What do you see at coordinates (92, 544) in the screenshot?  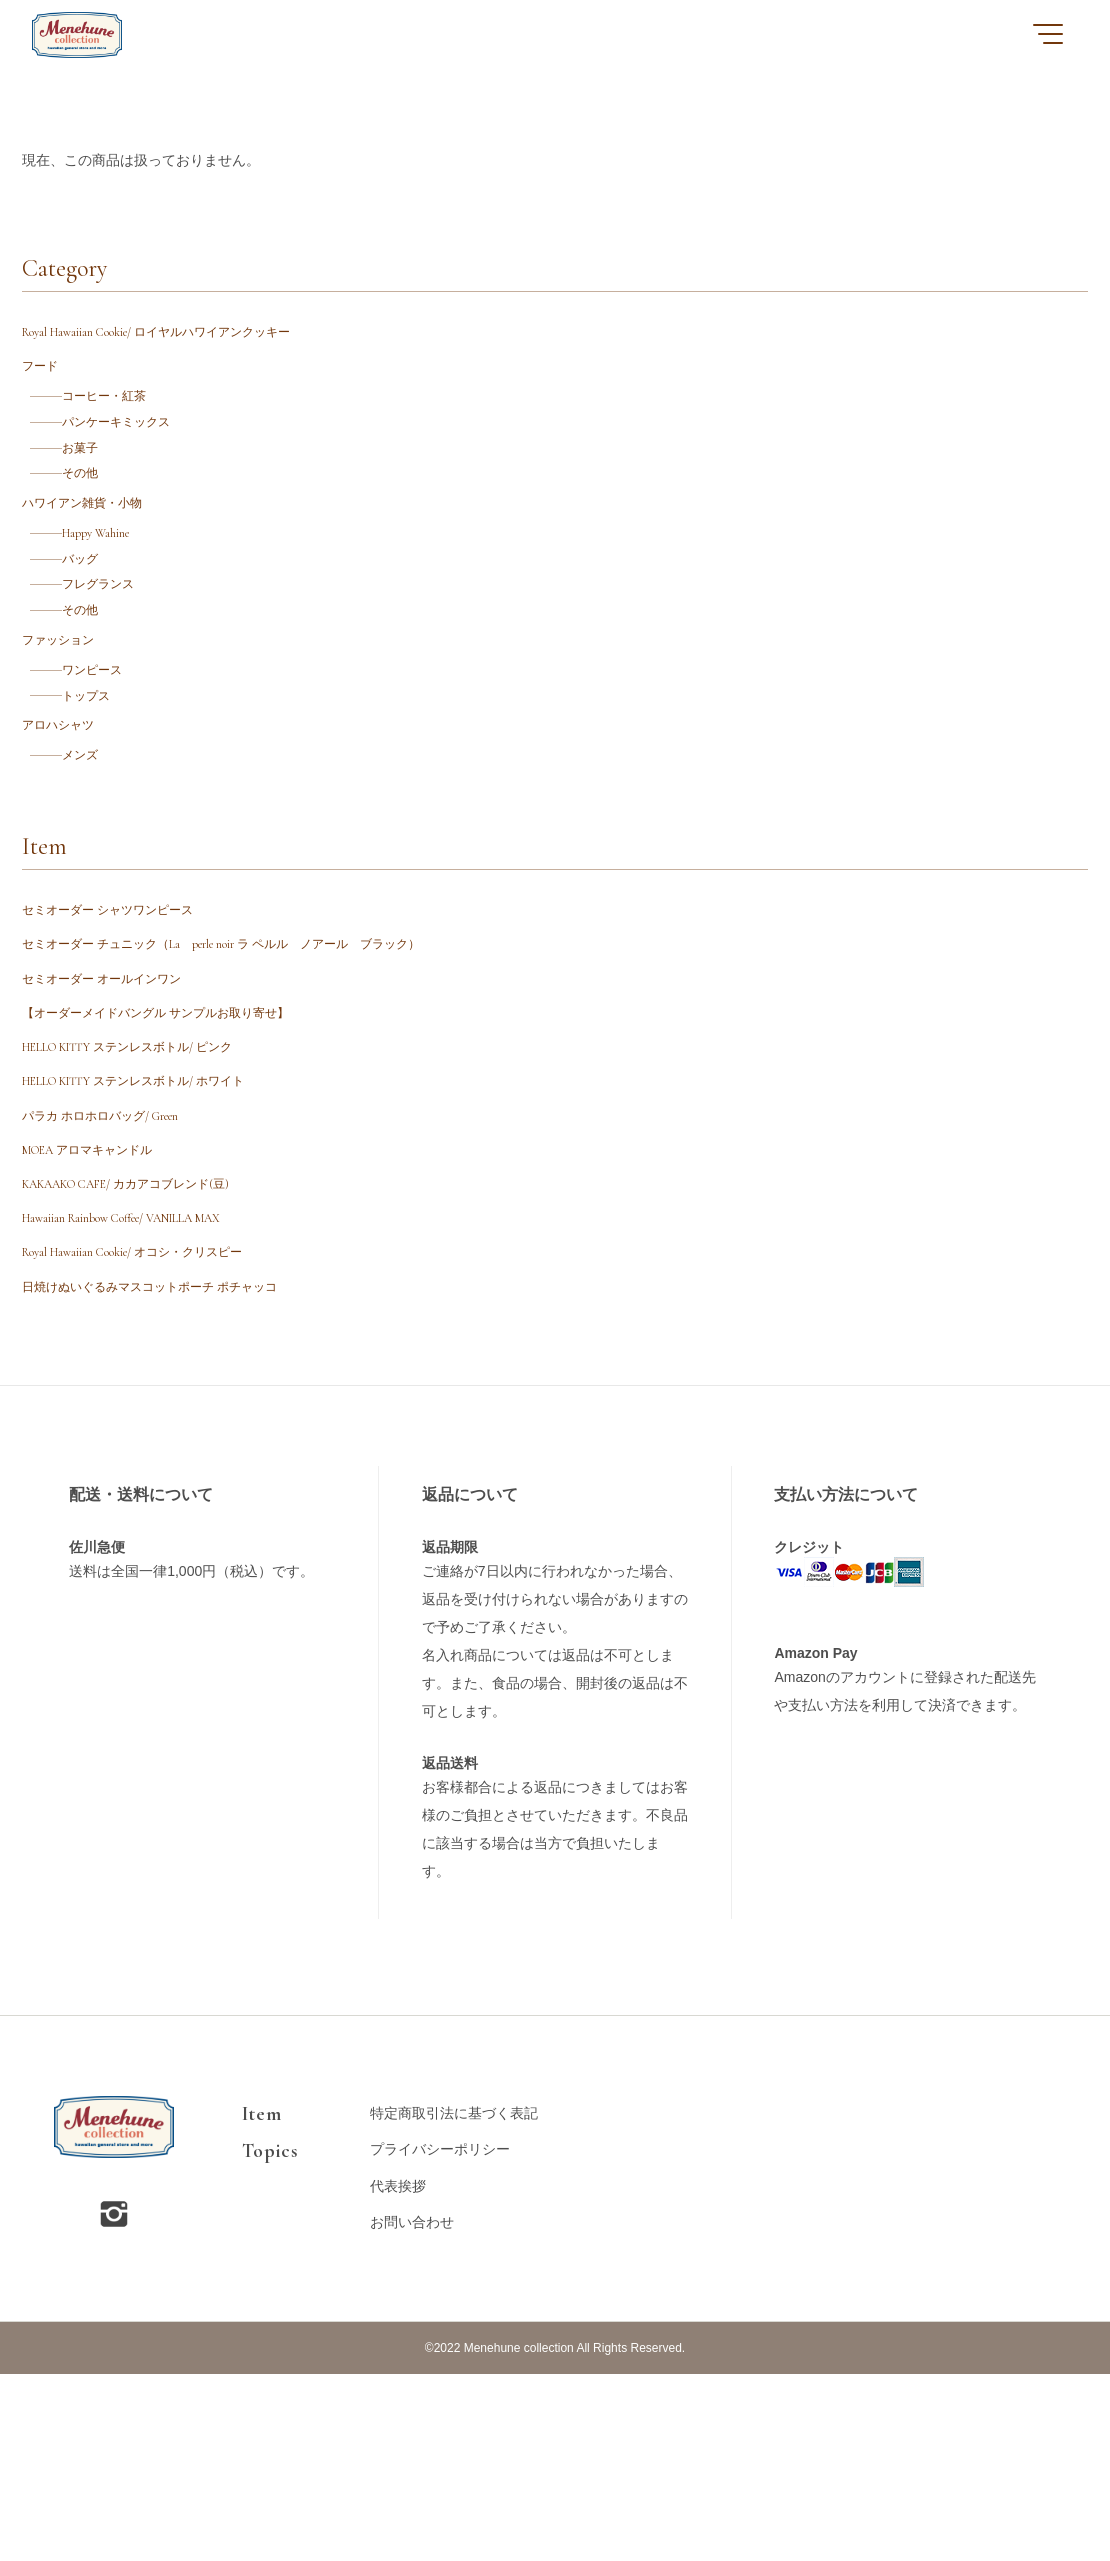 I see `ハワイアン雑貨・小物` at bounding box center [92, 544].